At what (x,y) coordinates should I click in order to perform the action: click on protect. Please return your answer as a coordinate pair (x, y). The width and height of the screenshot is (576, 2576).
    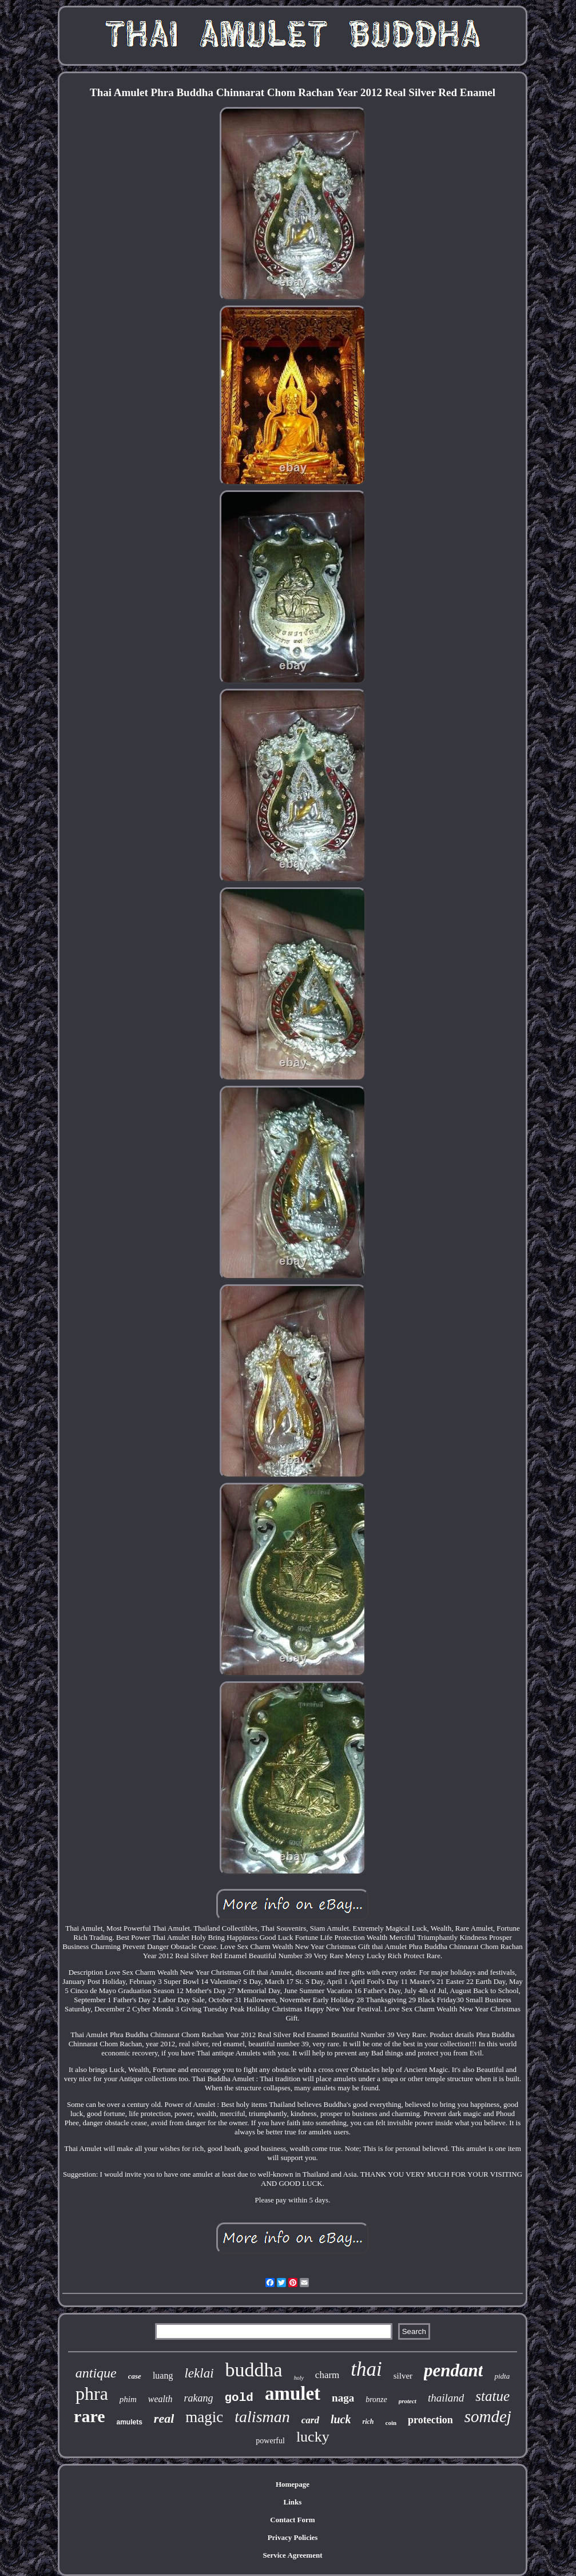
    Looking at the image, I should click on (407, 2401).